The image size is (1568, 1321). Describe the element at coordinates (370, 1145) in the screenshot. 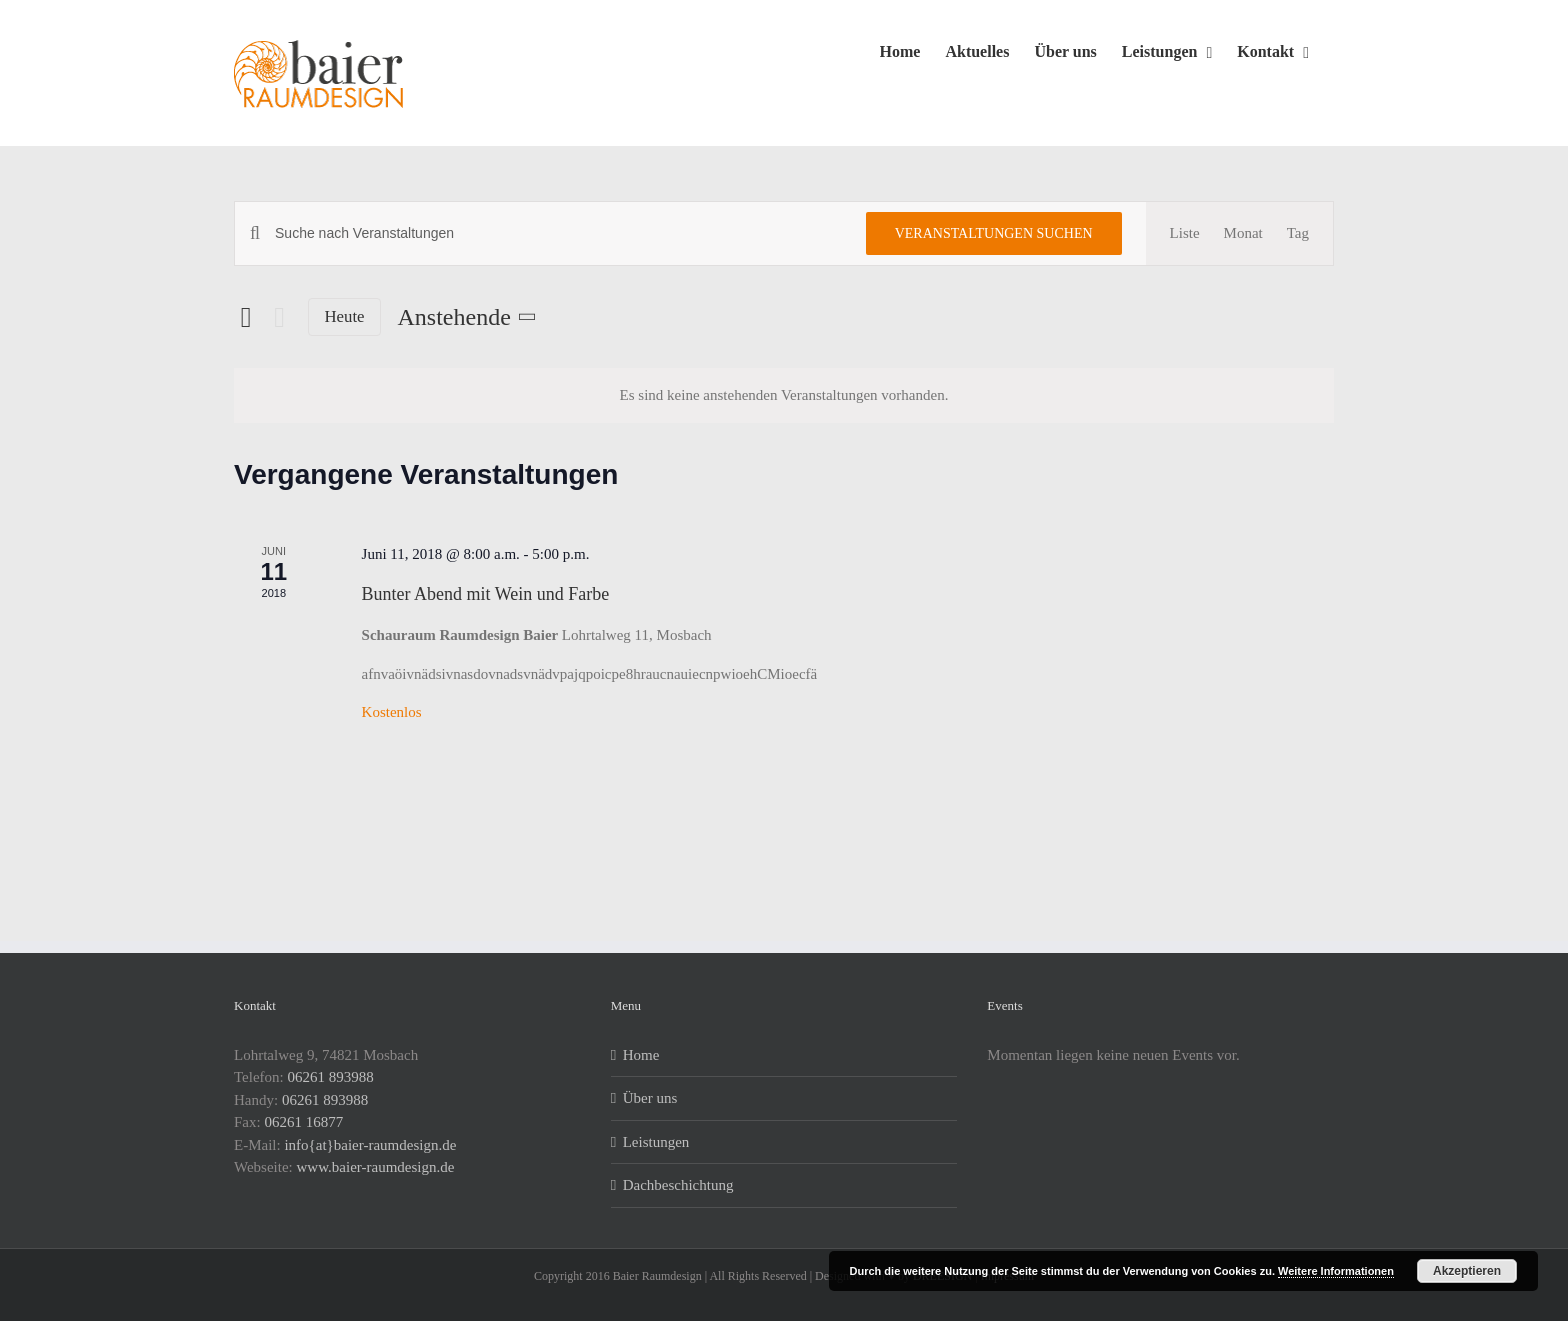

I see `info{at}baier-raumdesign.de` at that location.